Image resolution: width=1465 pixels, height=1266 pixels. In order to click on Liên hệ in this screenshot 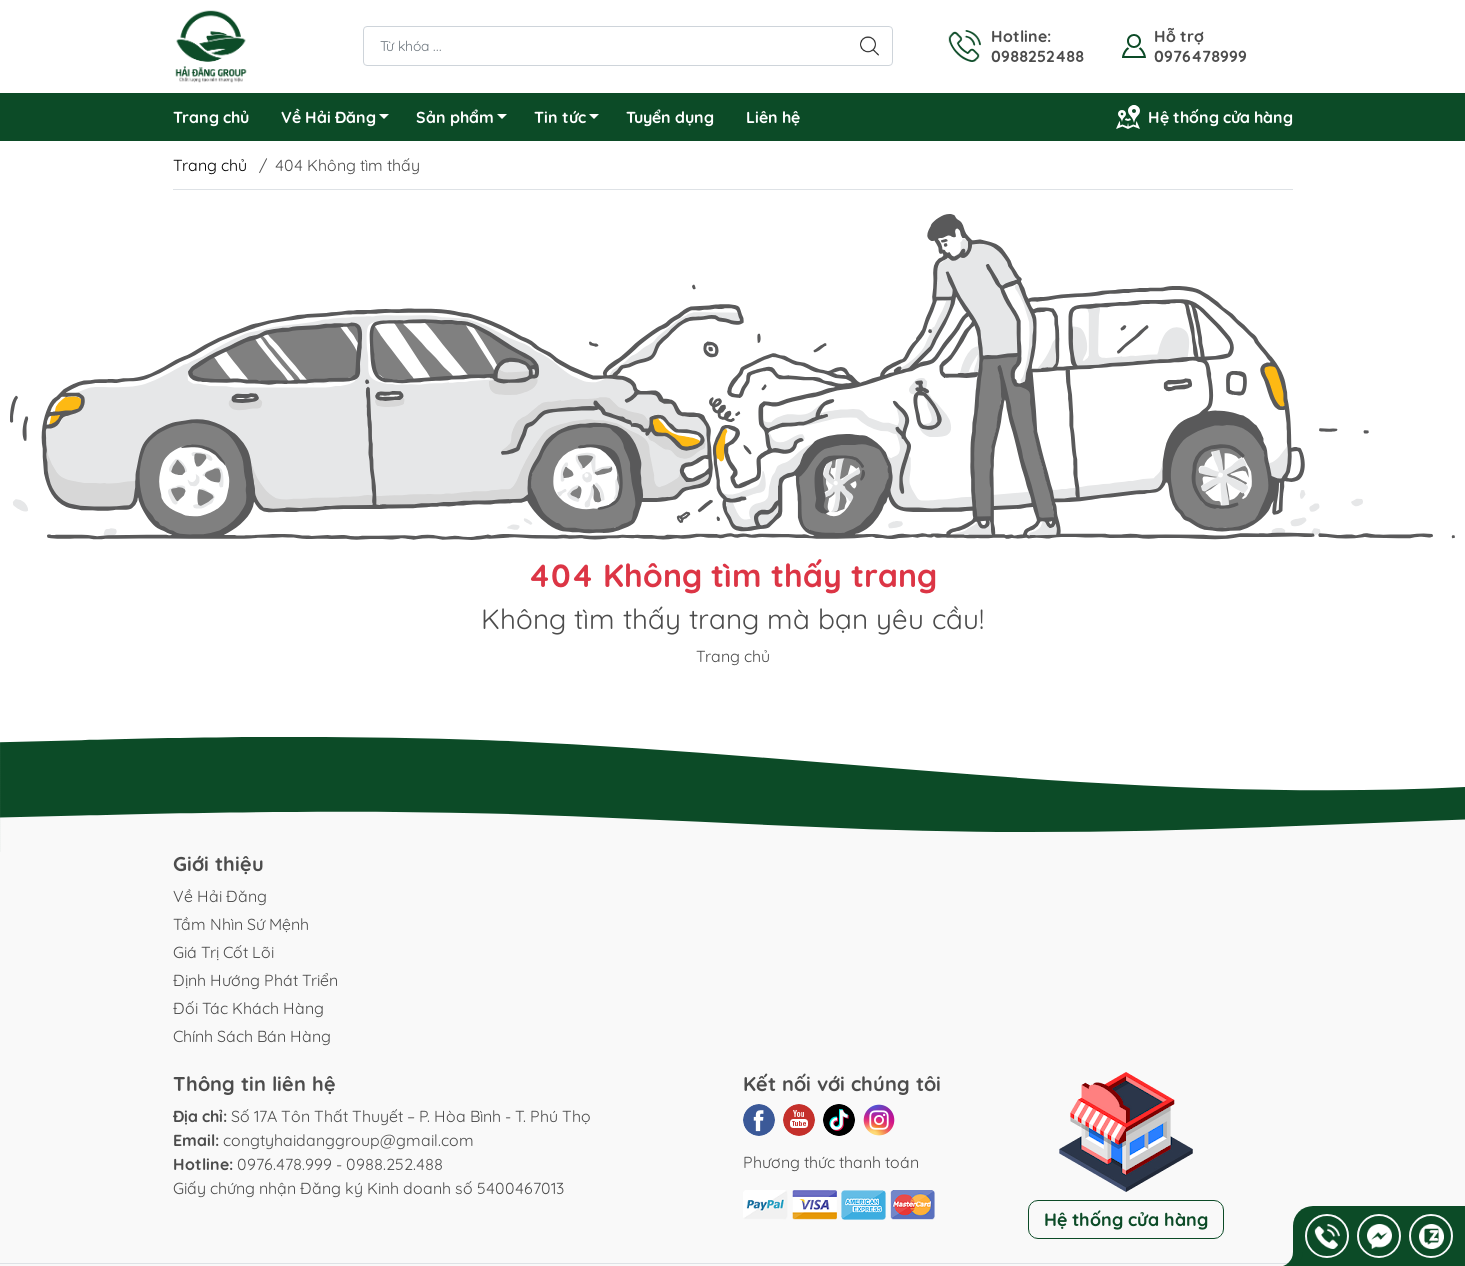, I will do `click(773, 117)`.